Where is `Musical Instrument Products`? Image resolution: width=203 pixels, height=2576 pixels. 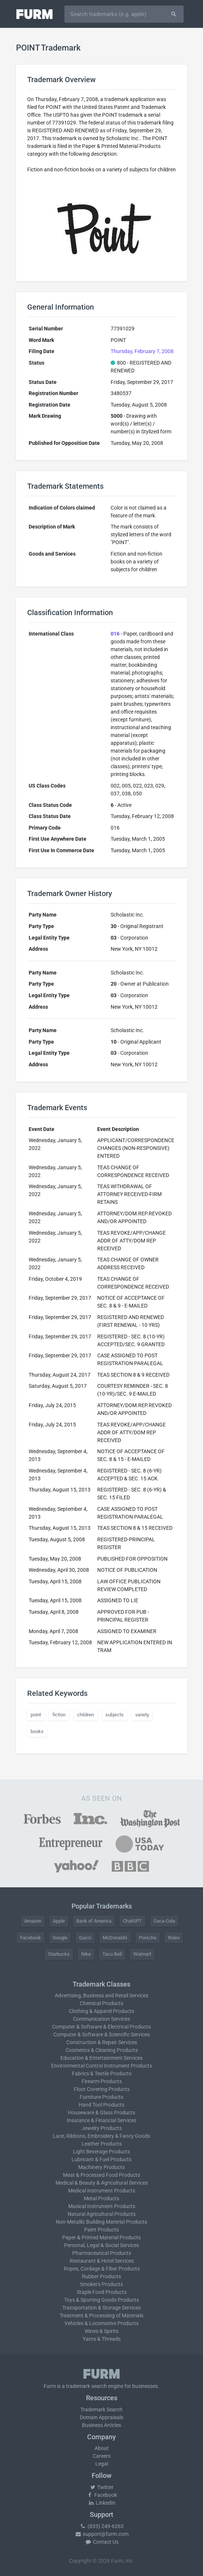 Musical Instrument Products is located at coordinates (101, 2206).